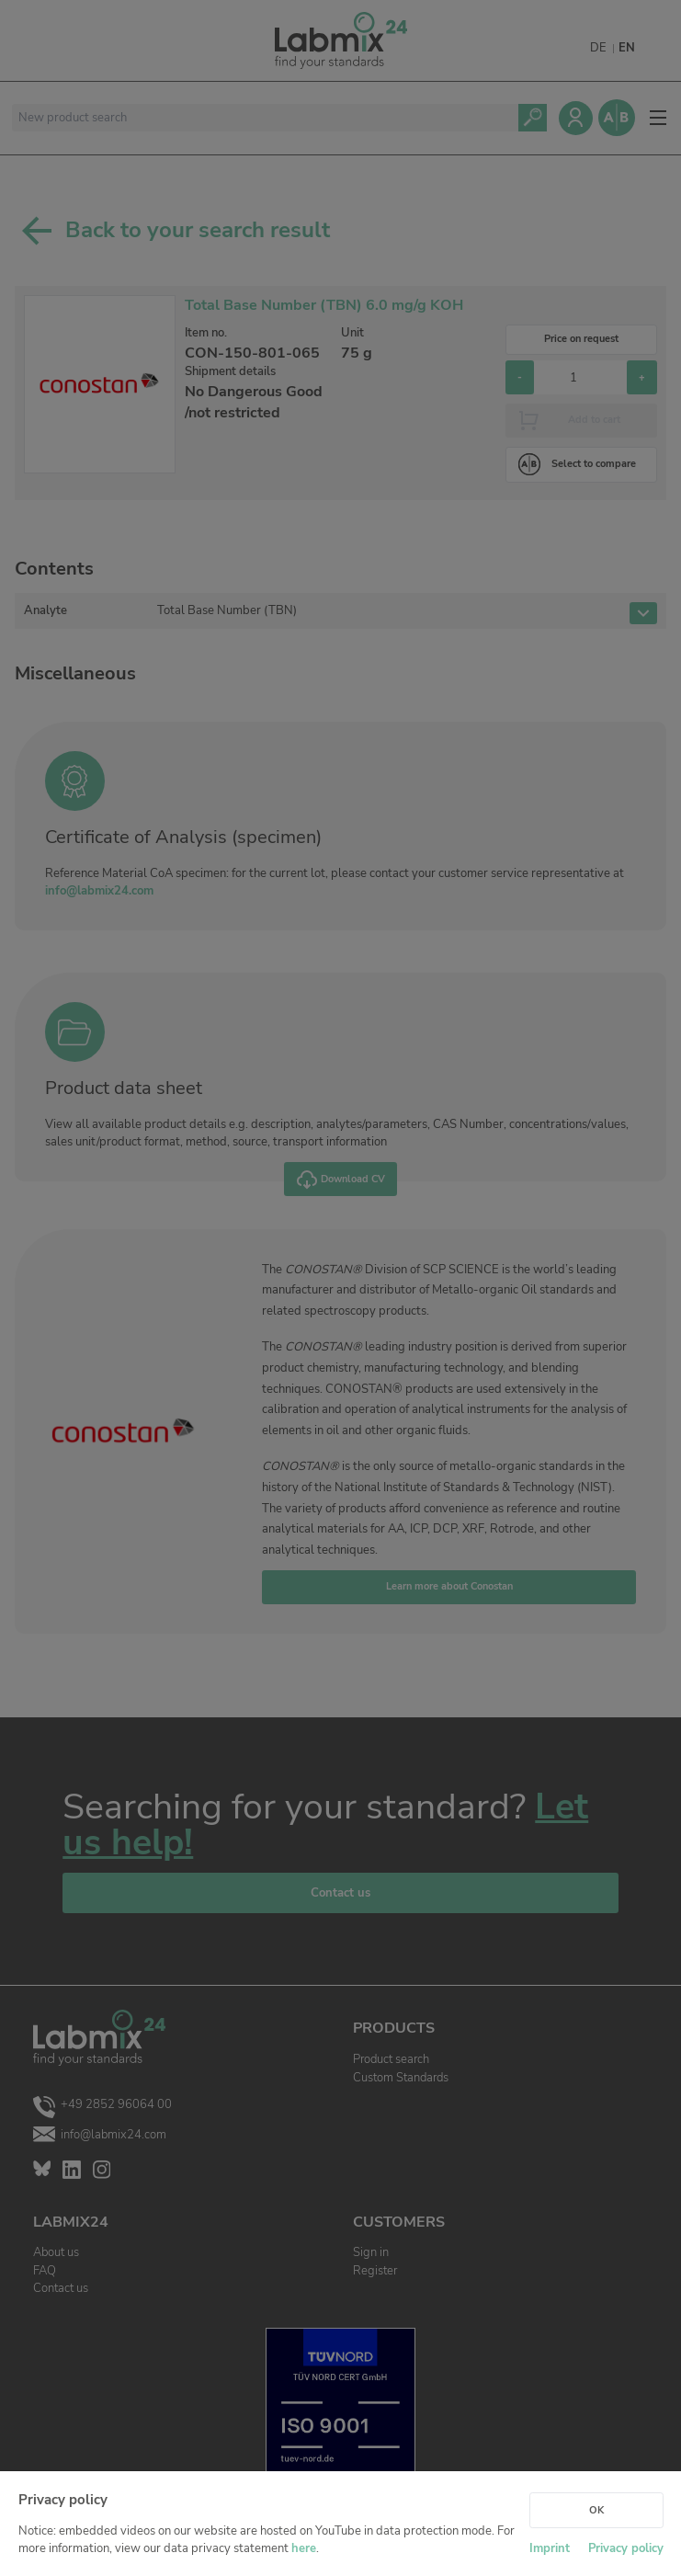  Describe the element at coordinates (549, 2548) in the screenshot. I see `Imprint` at that location.